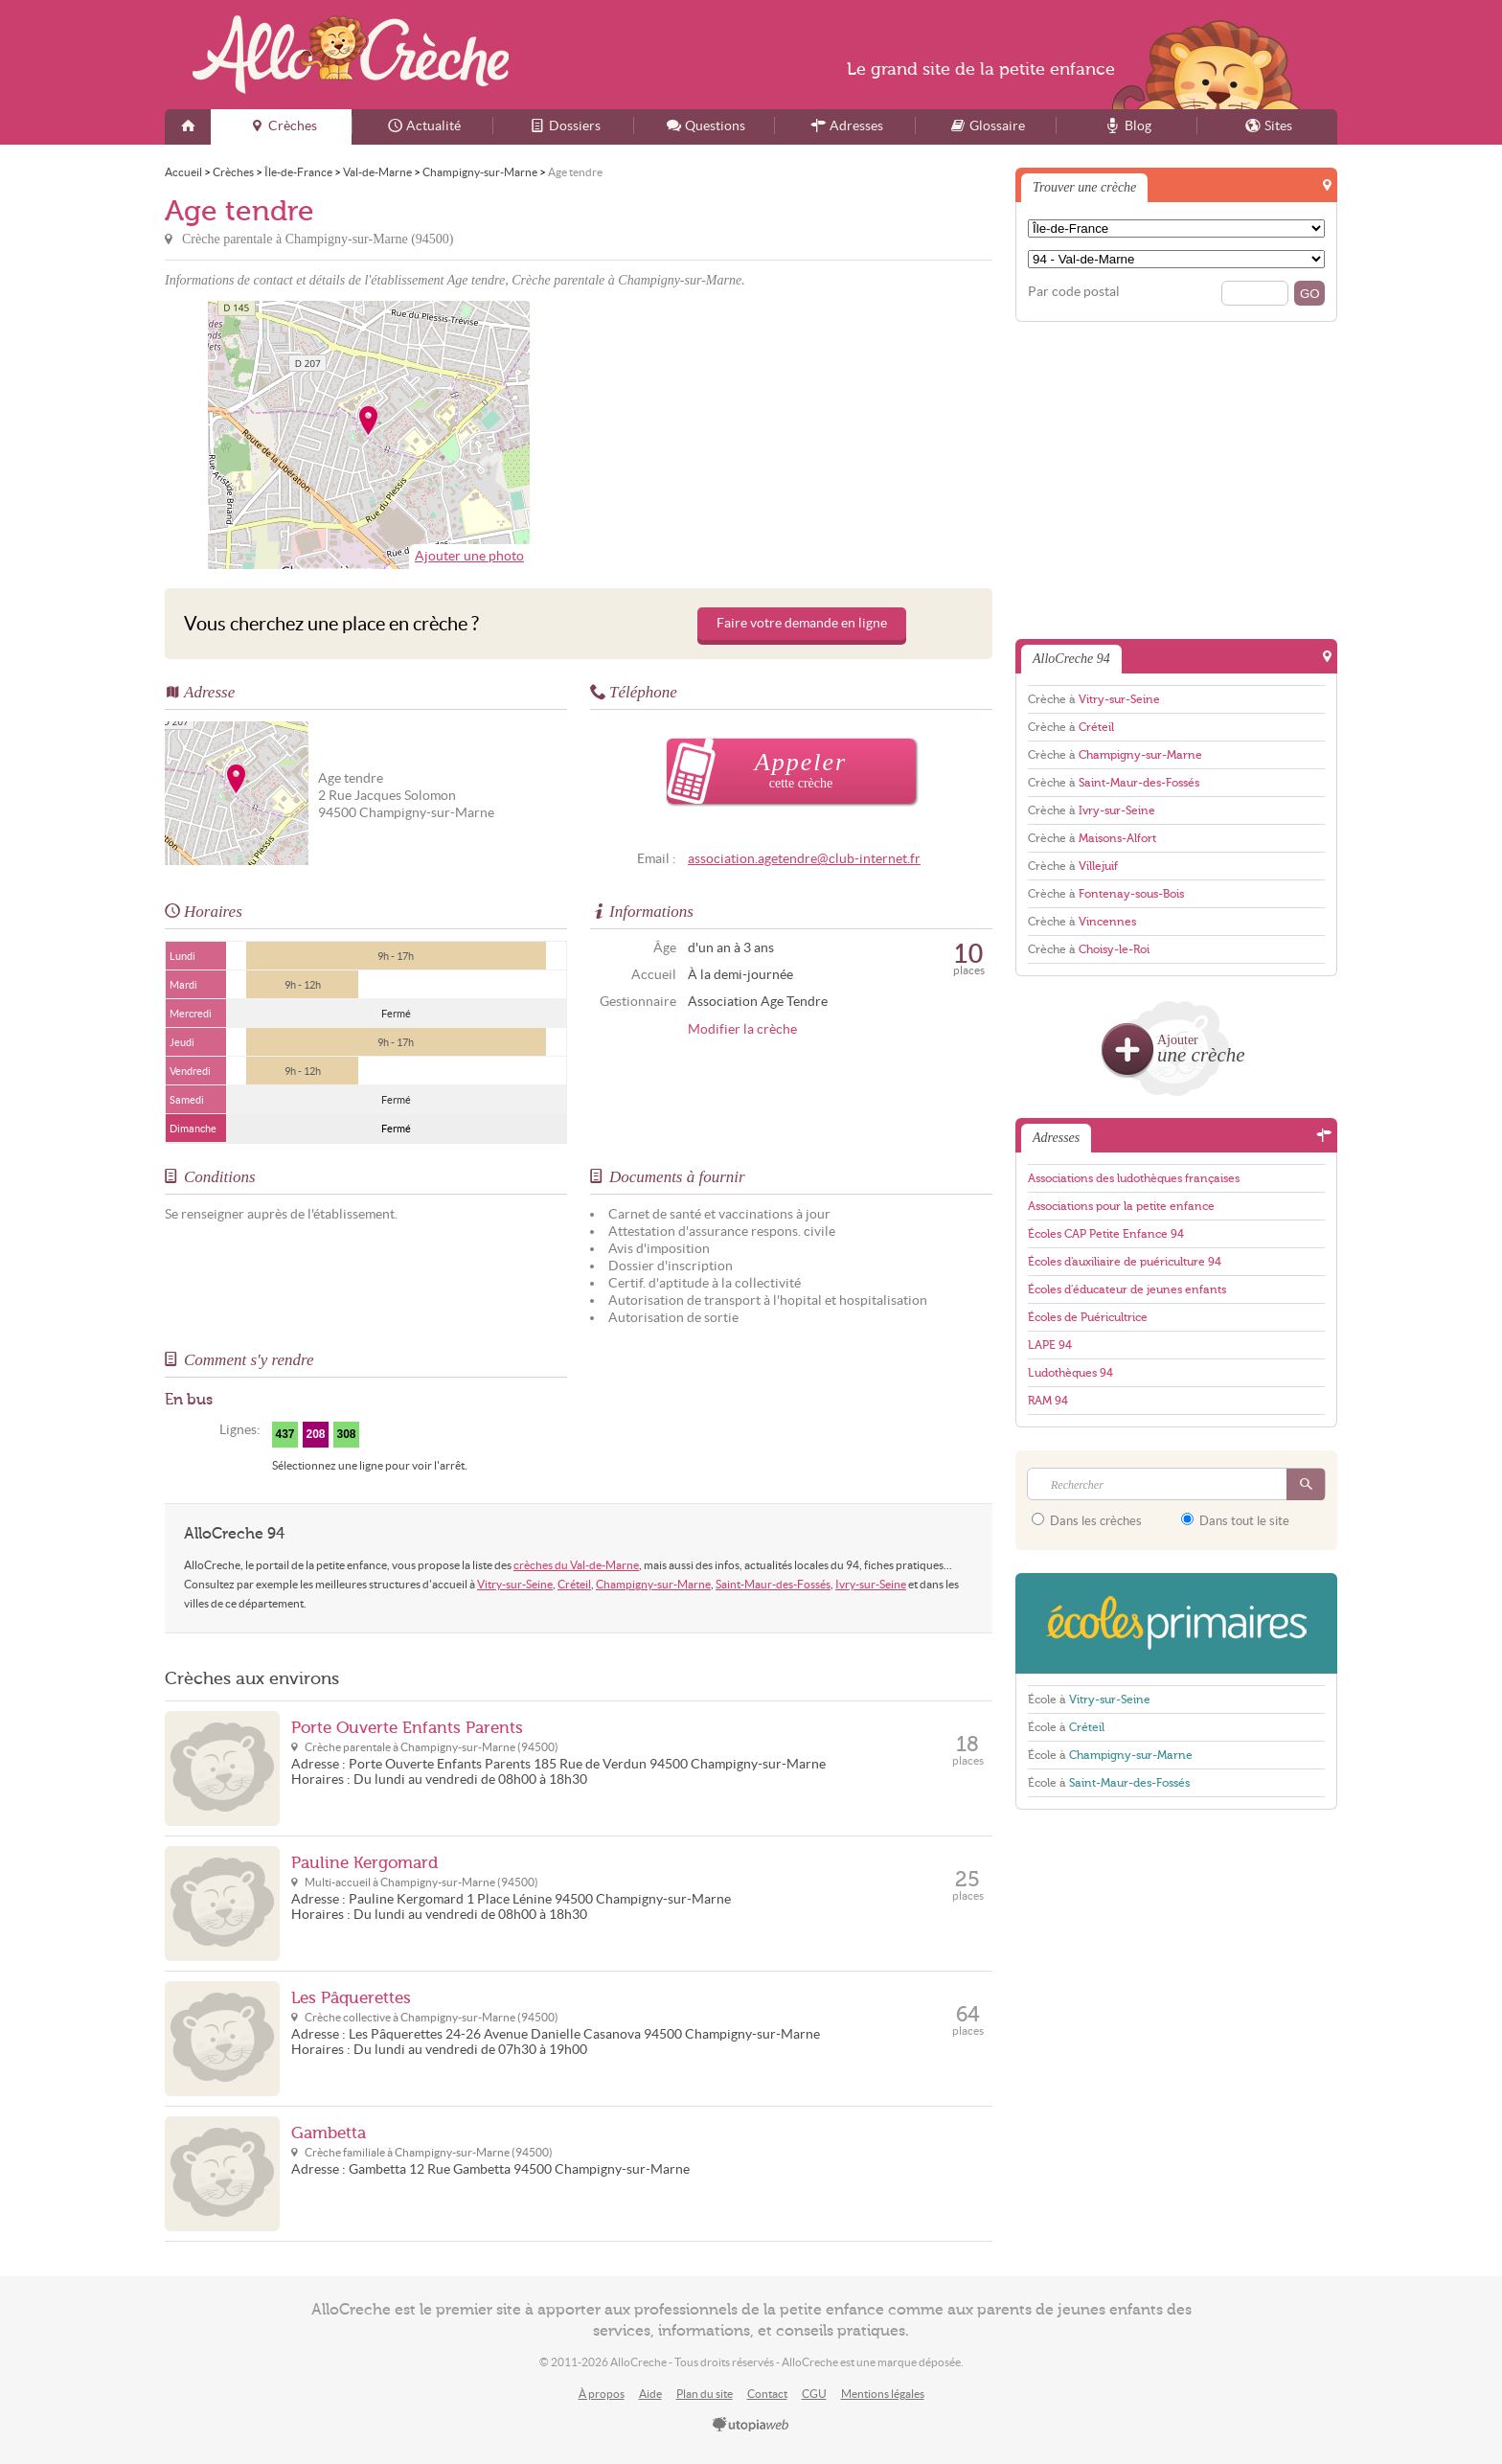 This screenshot has width=1502, height=2464. What do you see at coordinates (653, 1584) in the screenshot?
I see `Champigny-sur-Marne` at bounding box center [653, 1584].